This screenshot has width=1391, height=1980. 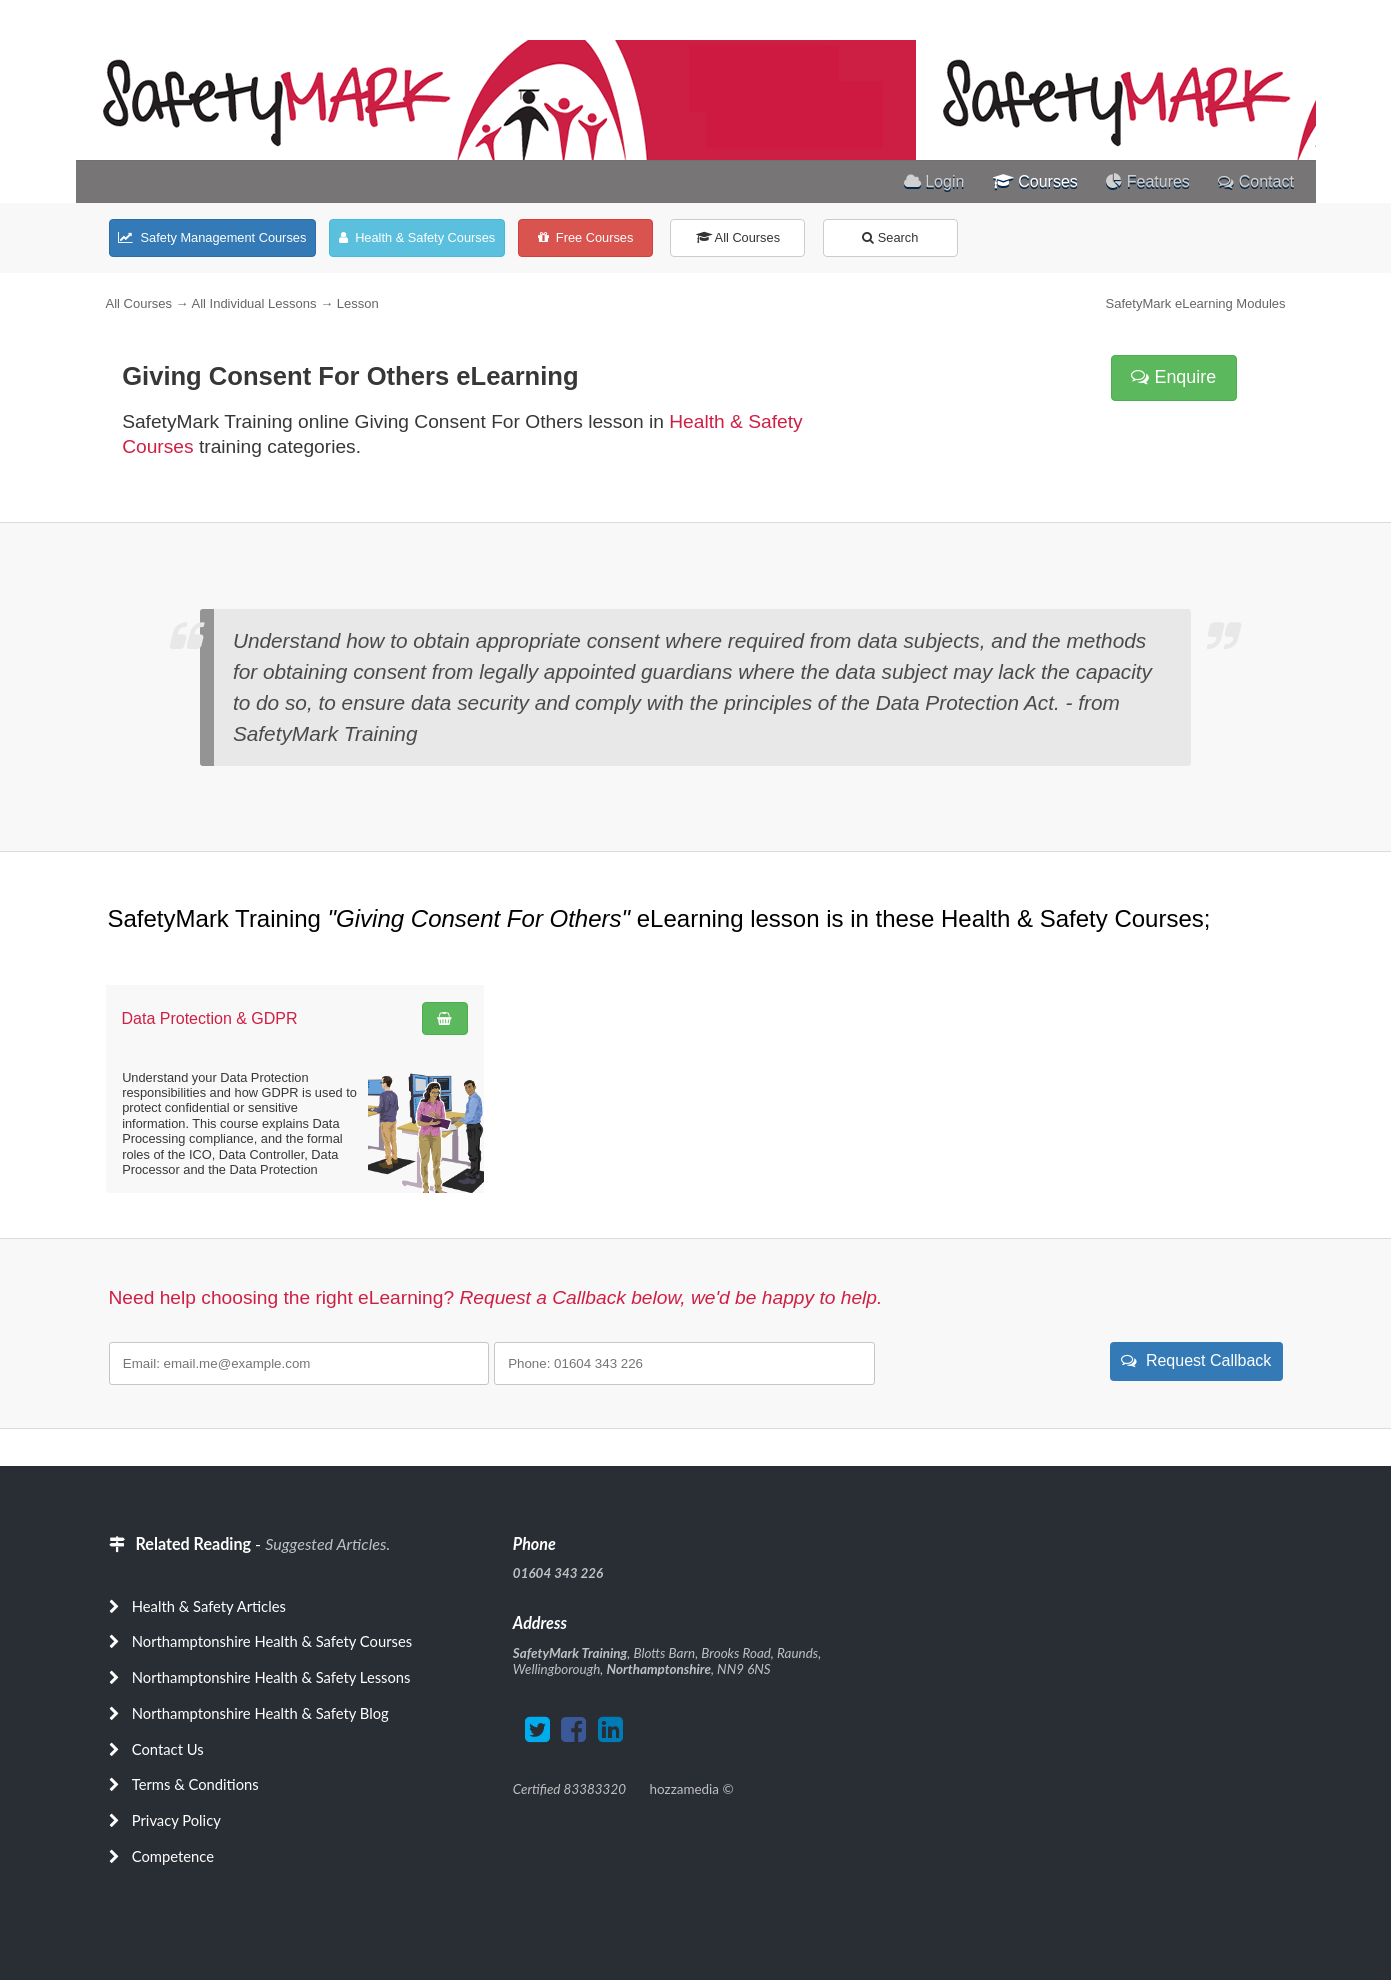 I want to click on Privacy Policy, so click(x=176, y=1820).